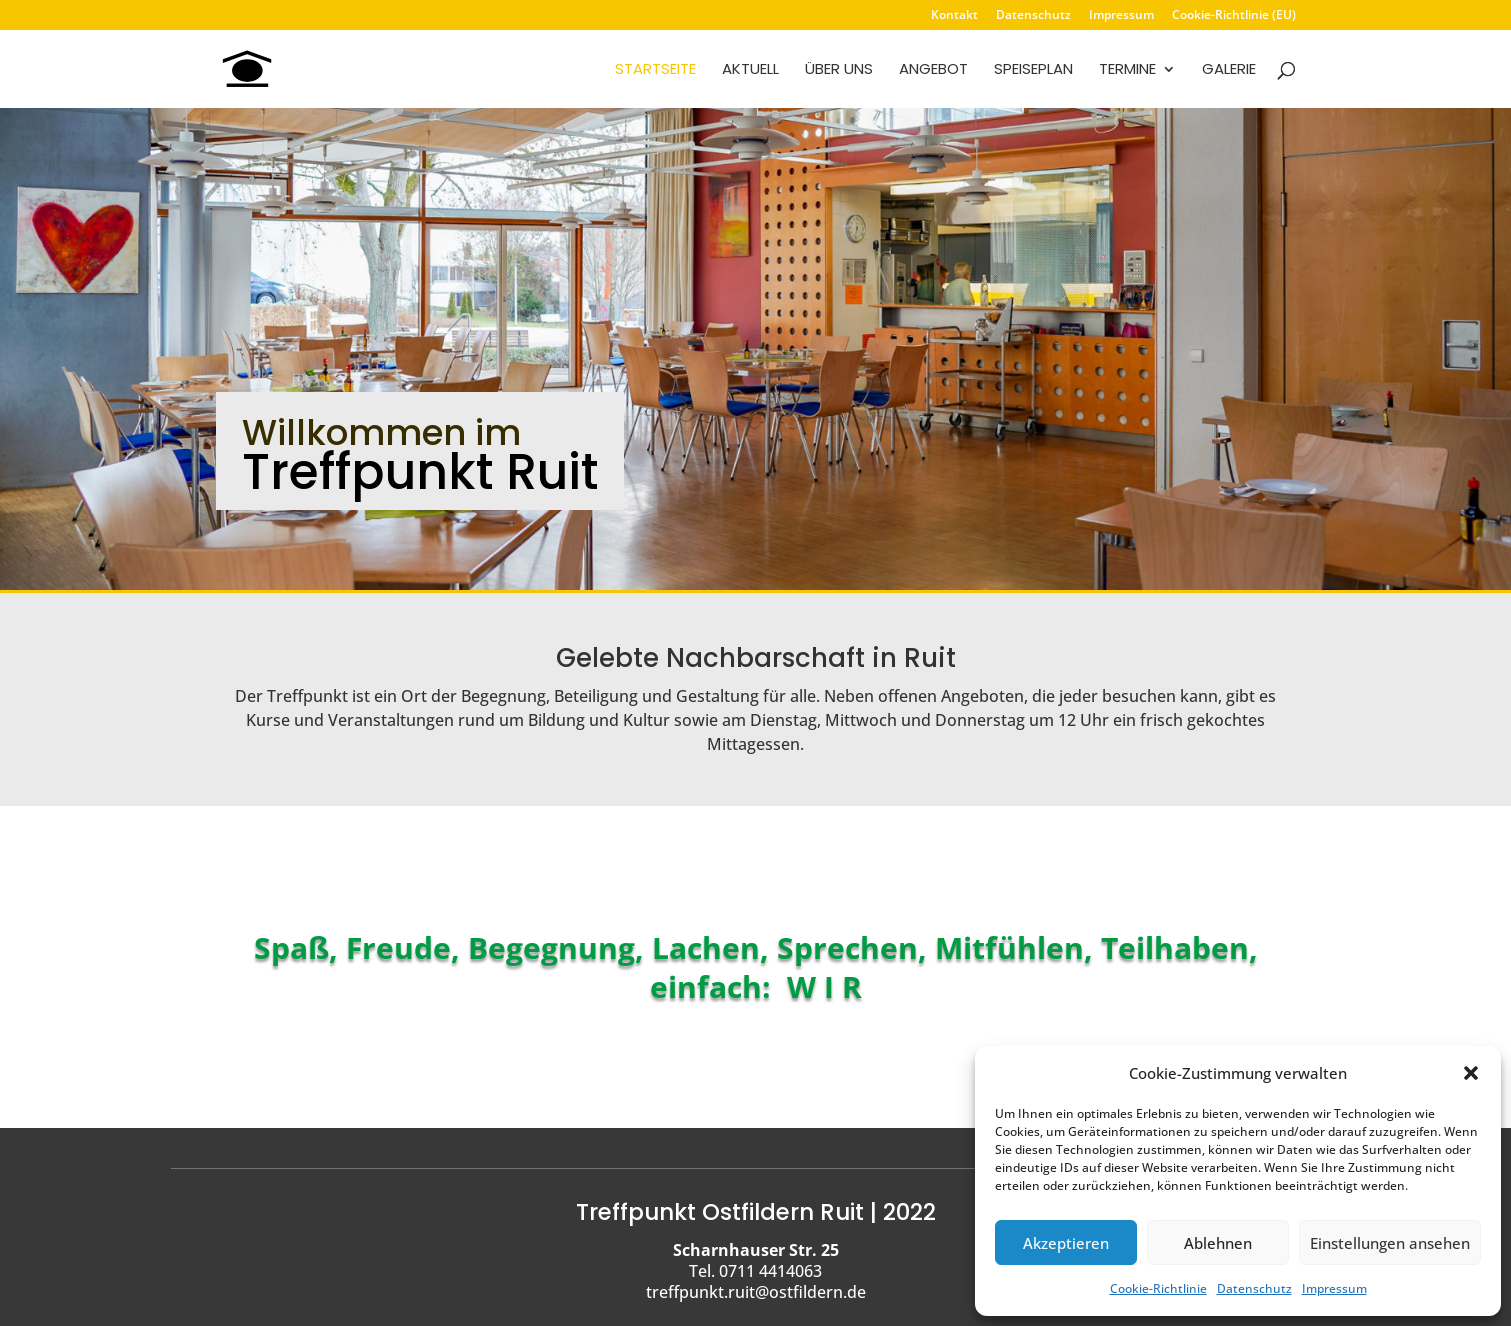 The image size is (1511, 1326). What do you see at coordinates (1471, 1073) in the screenshot?
I see `[button]` at bounding box center [1471, 1073].